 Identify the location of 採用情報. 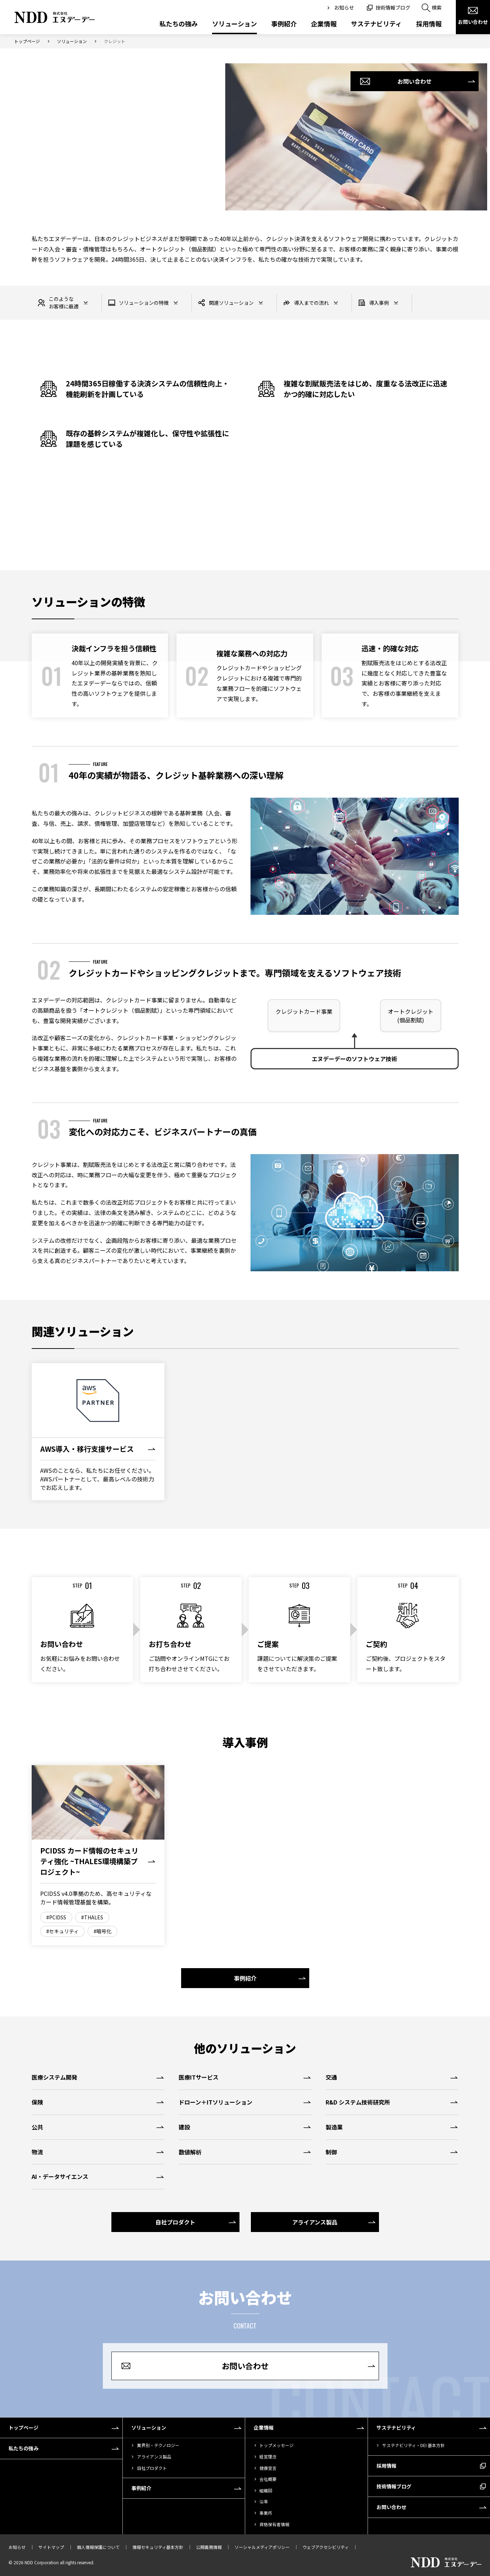
(429, 23).